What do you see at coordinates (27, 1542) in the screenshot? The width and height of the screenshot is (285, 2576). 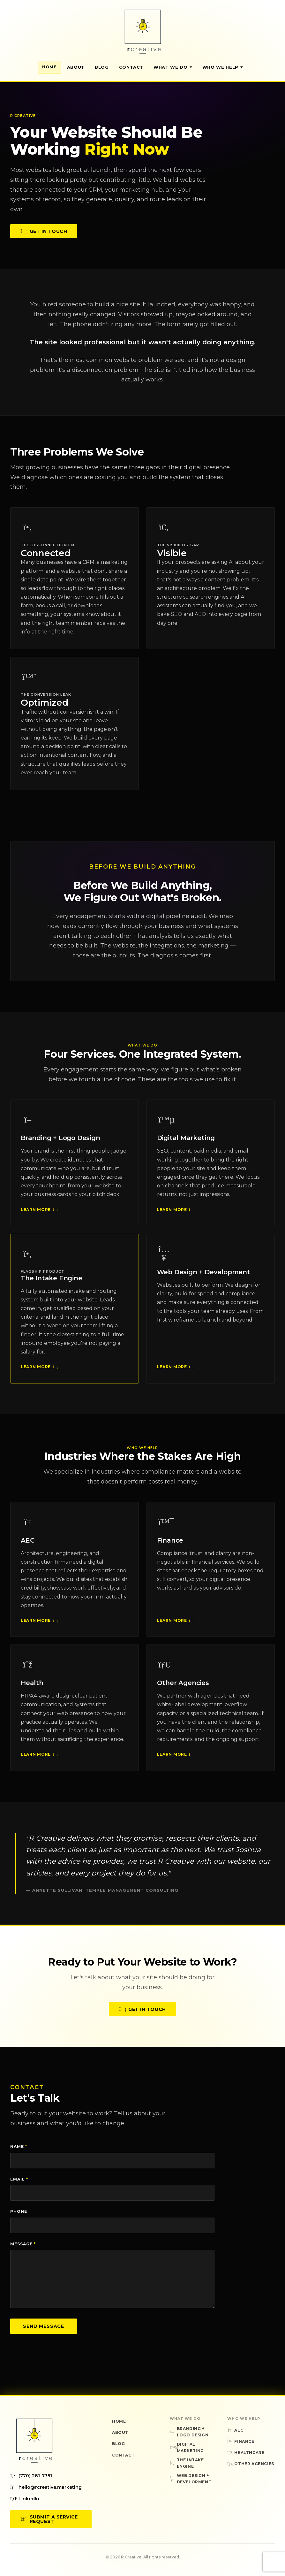 I see `AEC` at bounding box center [27, 1542].